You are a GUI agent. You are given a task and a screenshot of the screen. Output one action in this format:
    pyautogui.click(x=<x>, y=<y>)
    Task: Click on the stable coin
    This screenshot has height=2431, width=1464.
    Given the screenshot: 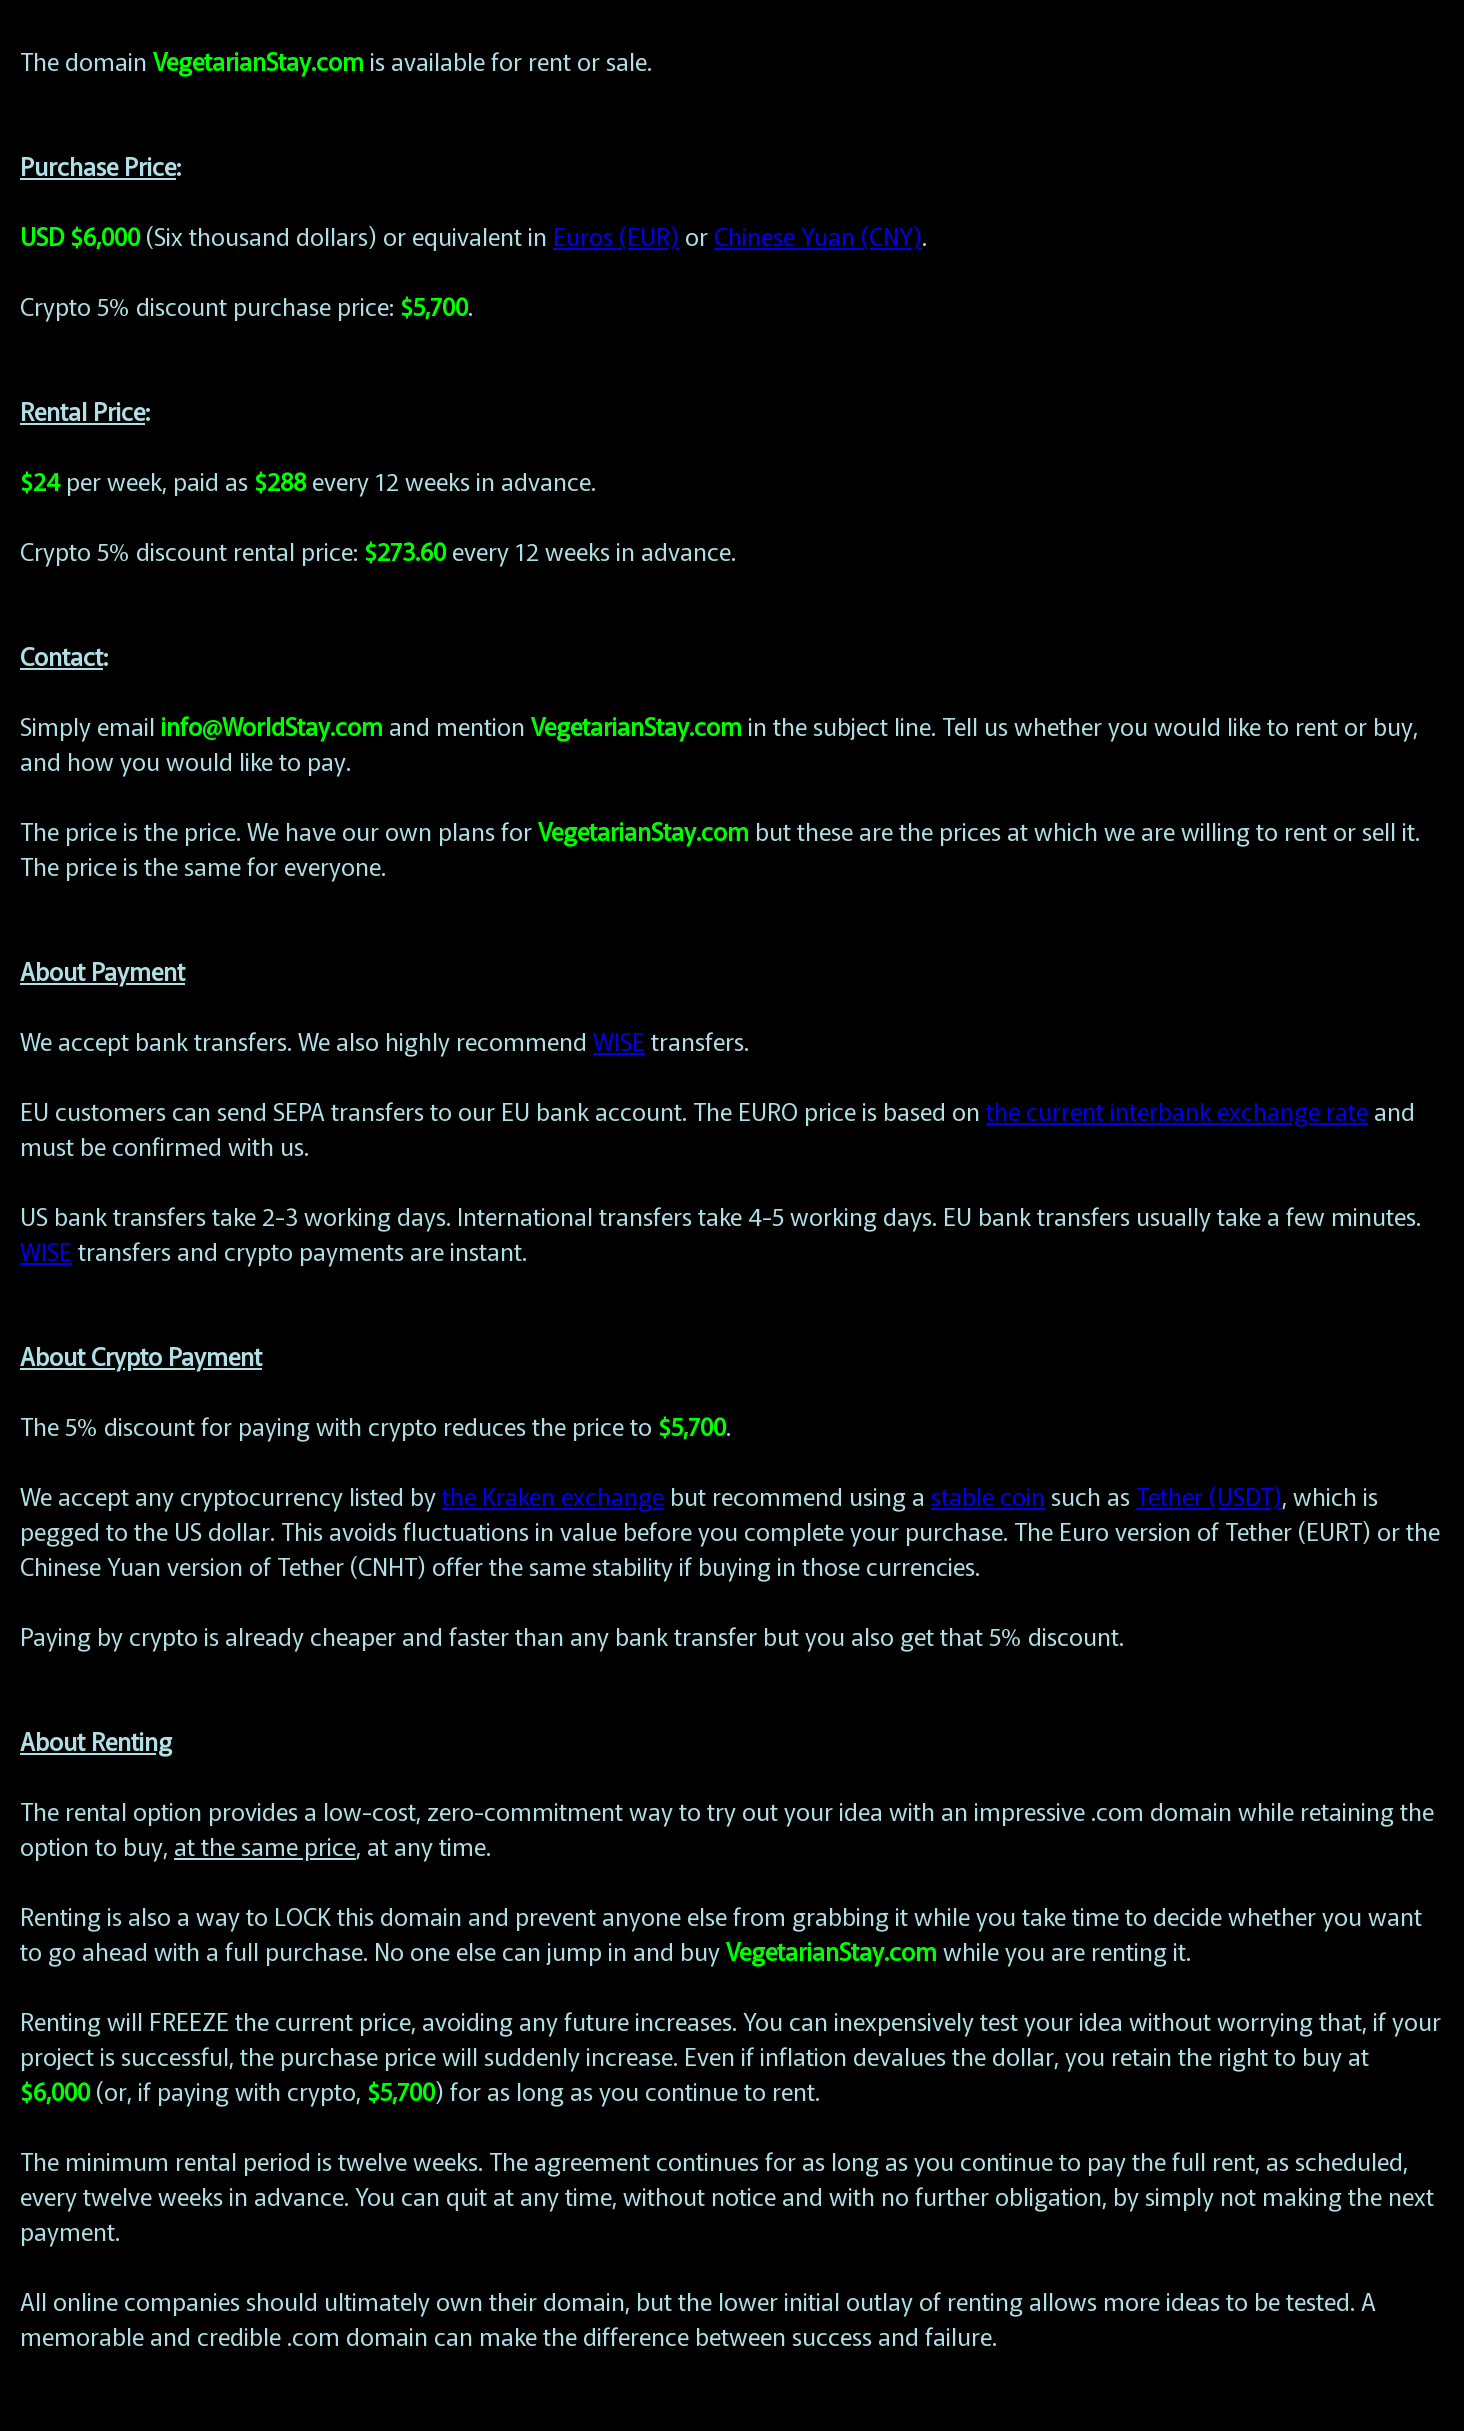 What is the action you would take?
    pyautogui.click(x=988, y=1495)
    